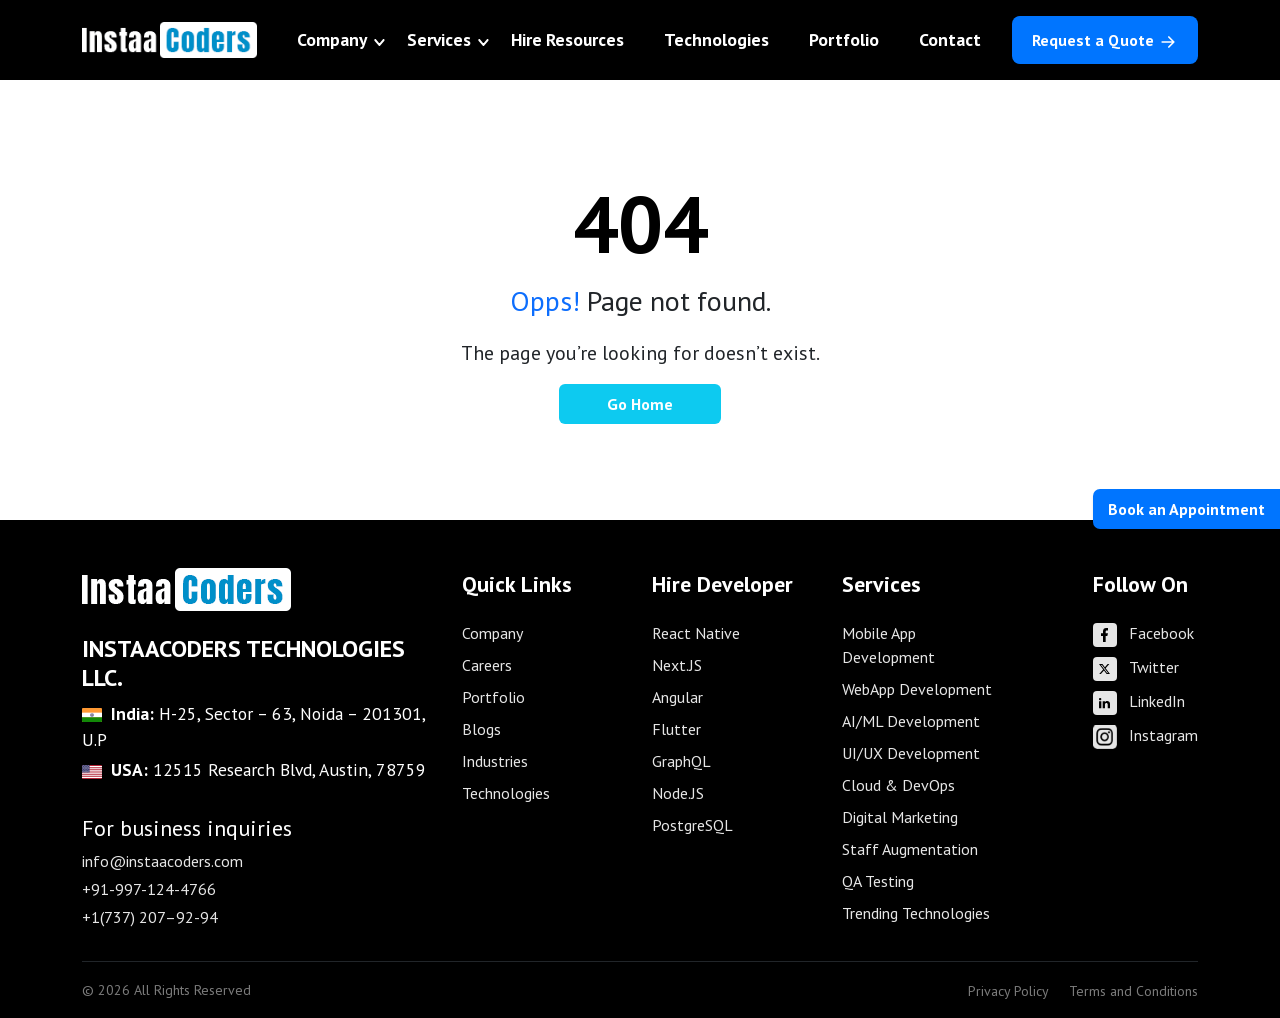  What do you see at coordinates (640, 404) in the screenshot?
I see `Go Home` at bounding box center [640, 404].